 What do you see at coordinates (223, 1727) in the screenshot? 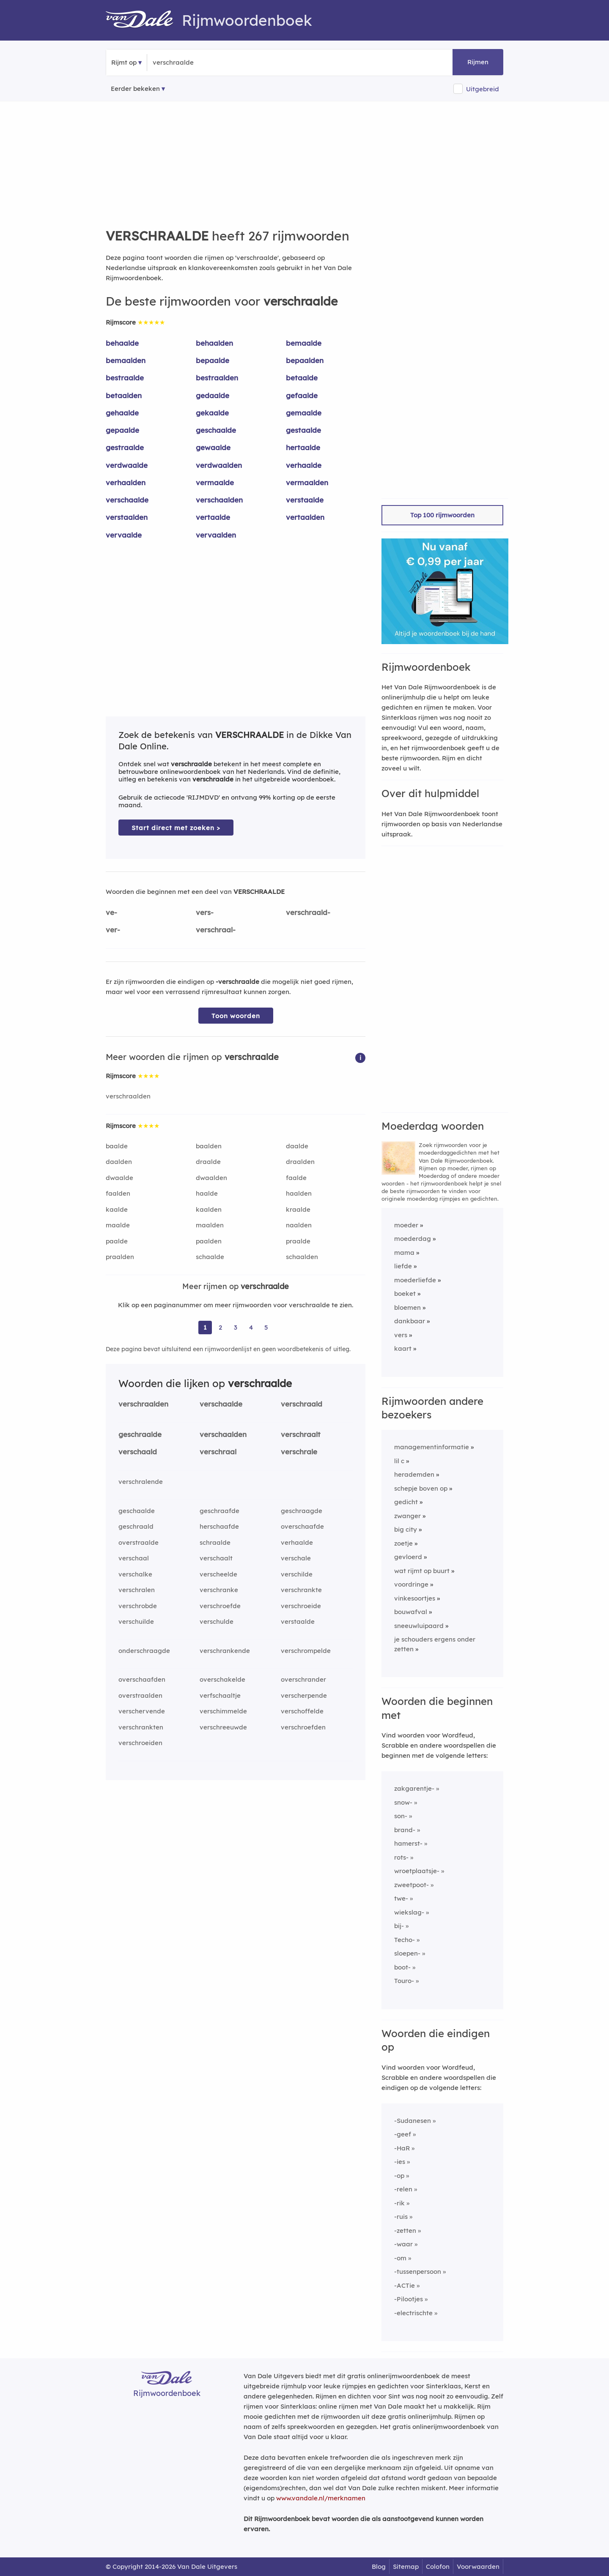
I see `verschreeuwde [Rijmwoord: verschreeuwde]` at bounding box center [223, 1727].